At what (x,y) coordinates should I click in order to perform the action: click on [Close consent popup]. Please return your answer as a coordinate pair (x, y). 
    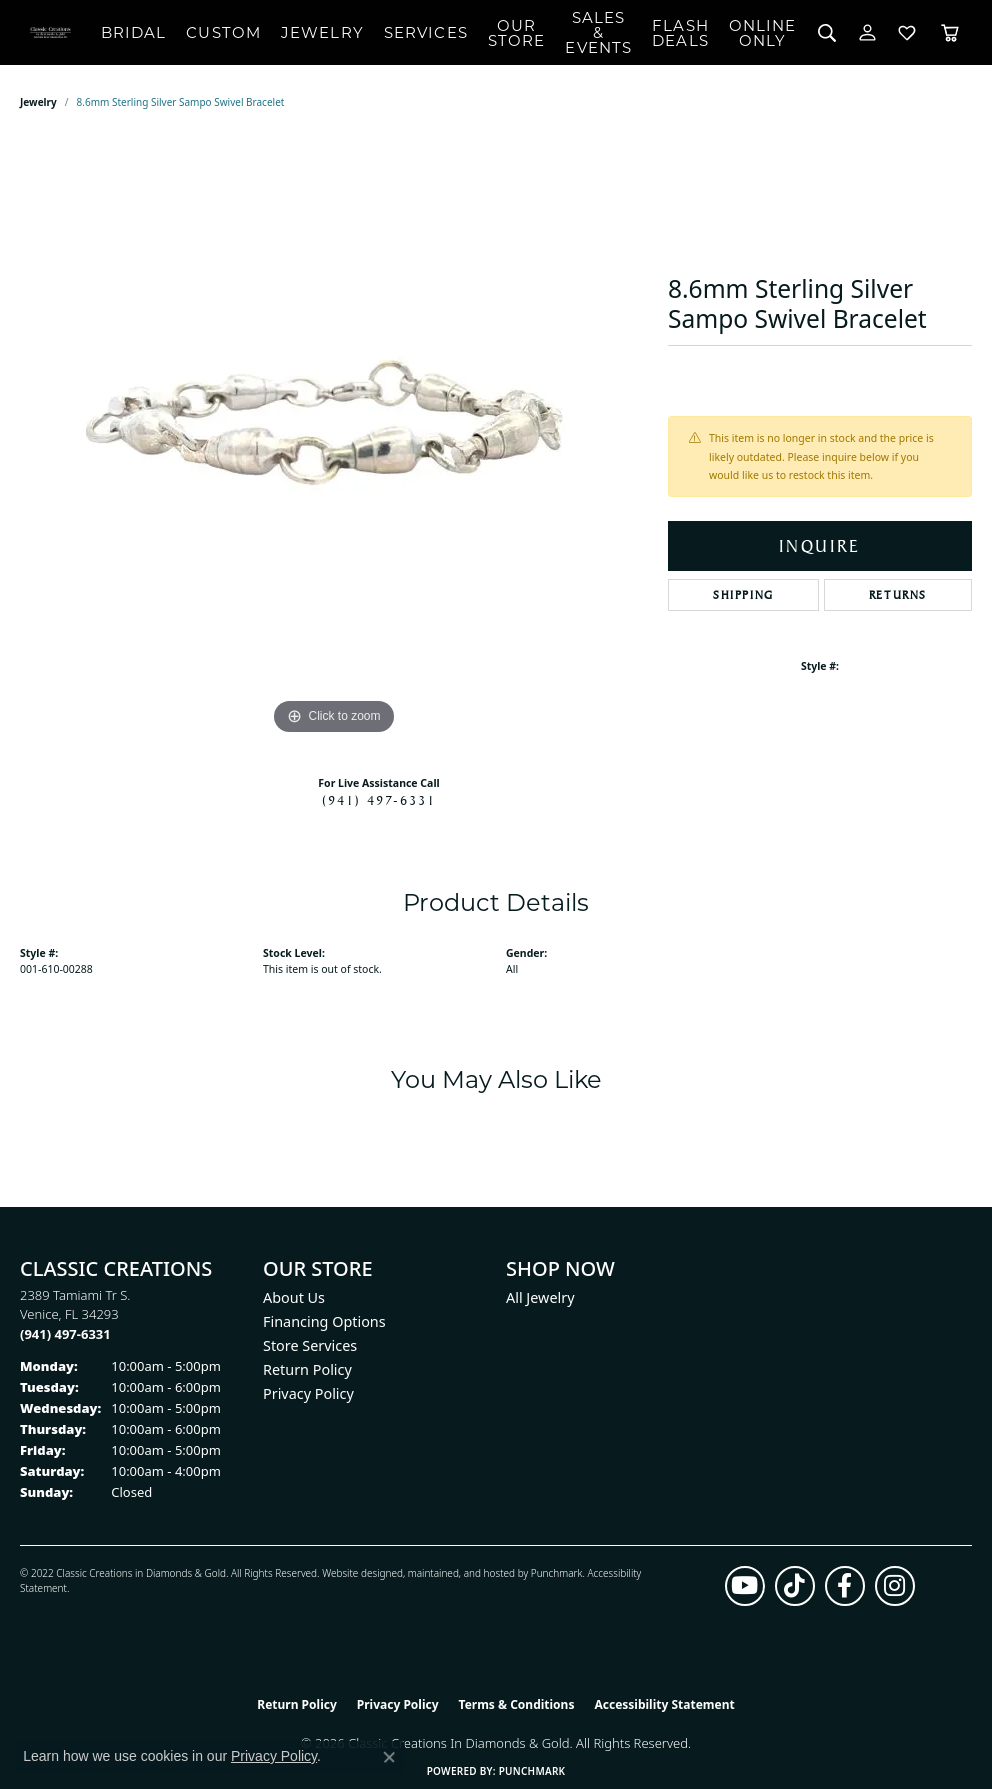
    Looking at the image, I should click on (389, 1757).